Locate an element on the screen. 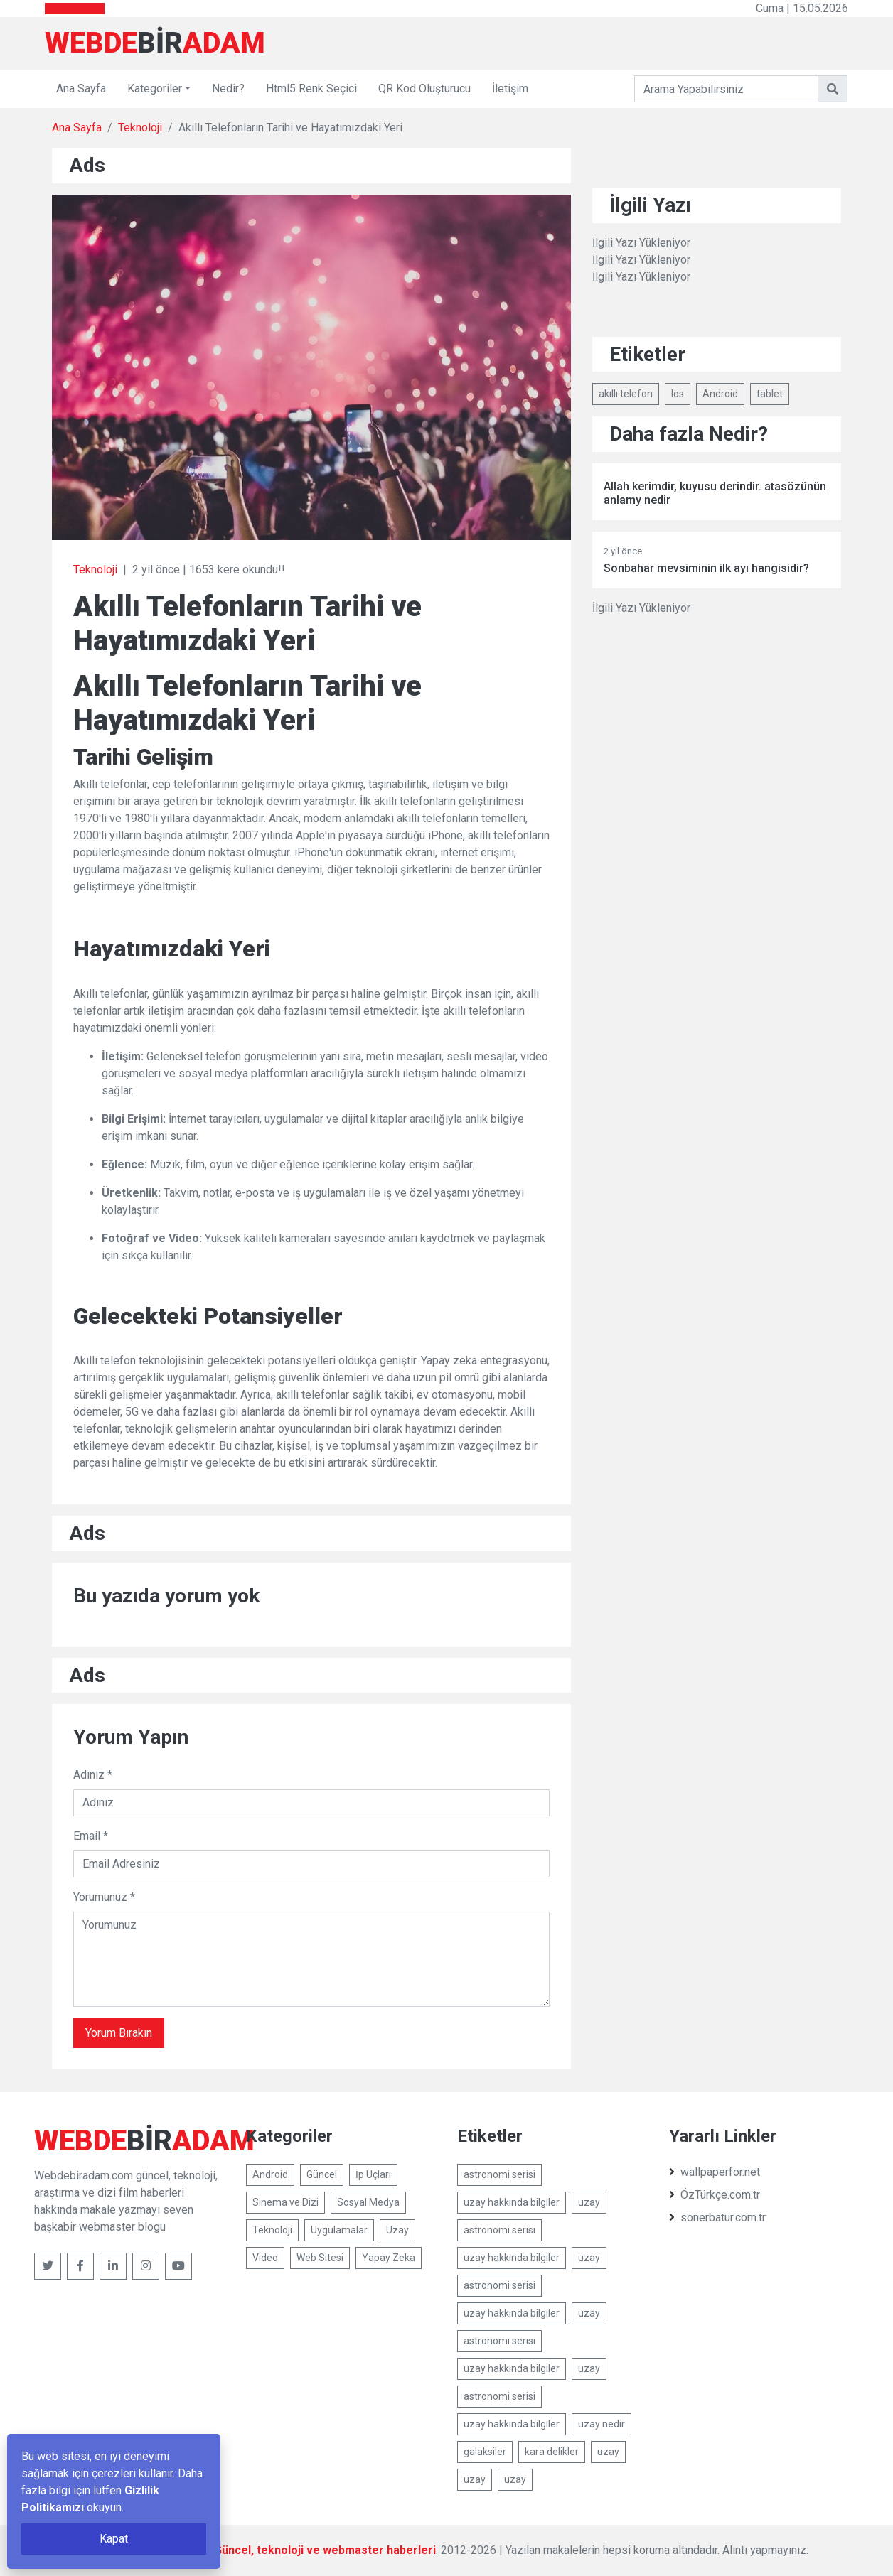 Image resolution: width=893 pixels, height=2576 pixels. Yapay Zeka is located at coordinates (388, 2257).